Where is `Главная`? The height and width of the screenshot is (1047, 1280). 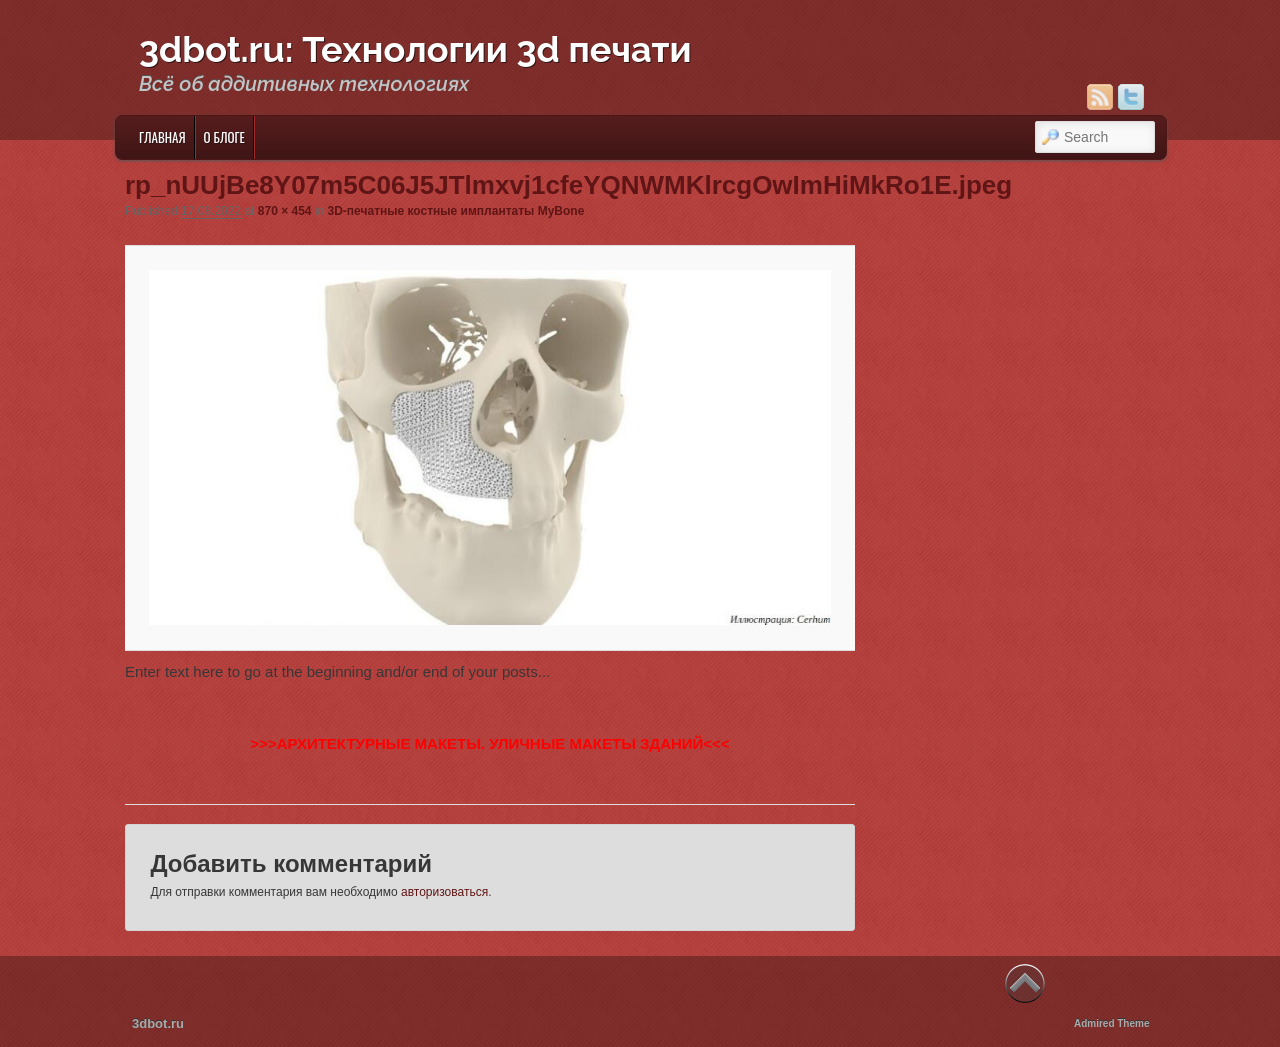
Главная is located at coordinates (162, 137).